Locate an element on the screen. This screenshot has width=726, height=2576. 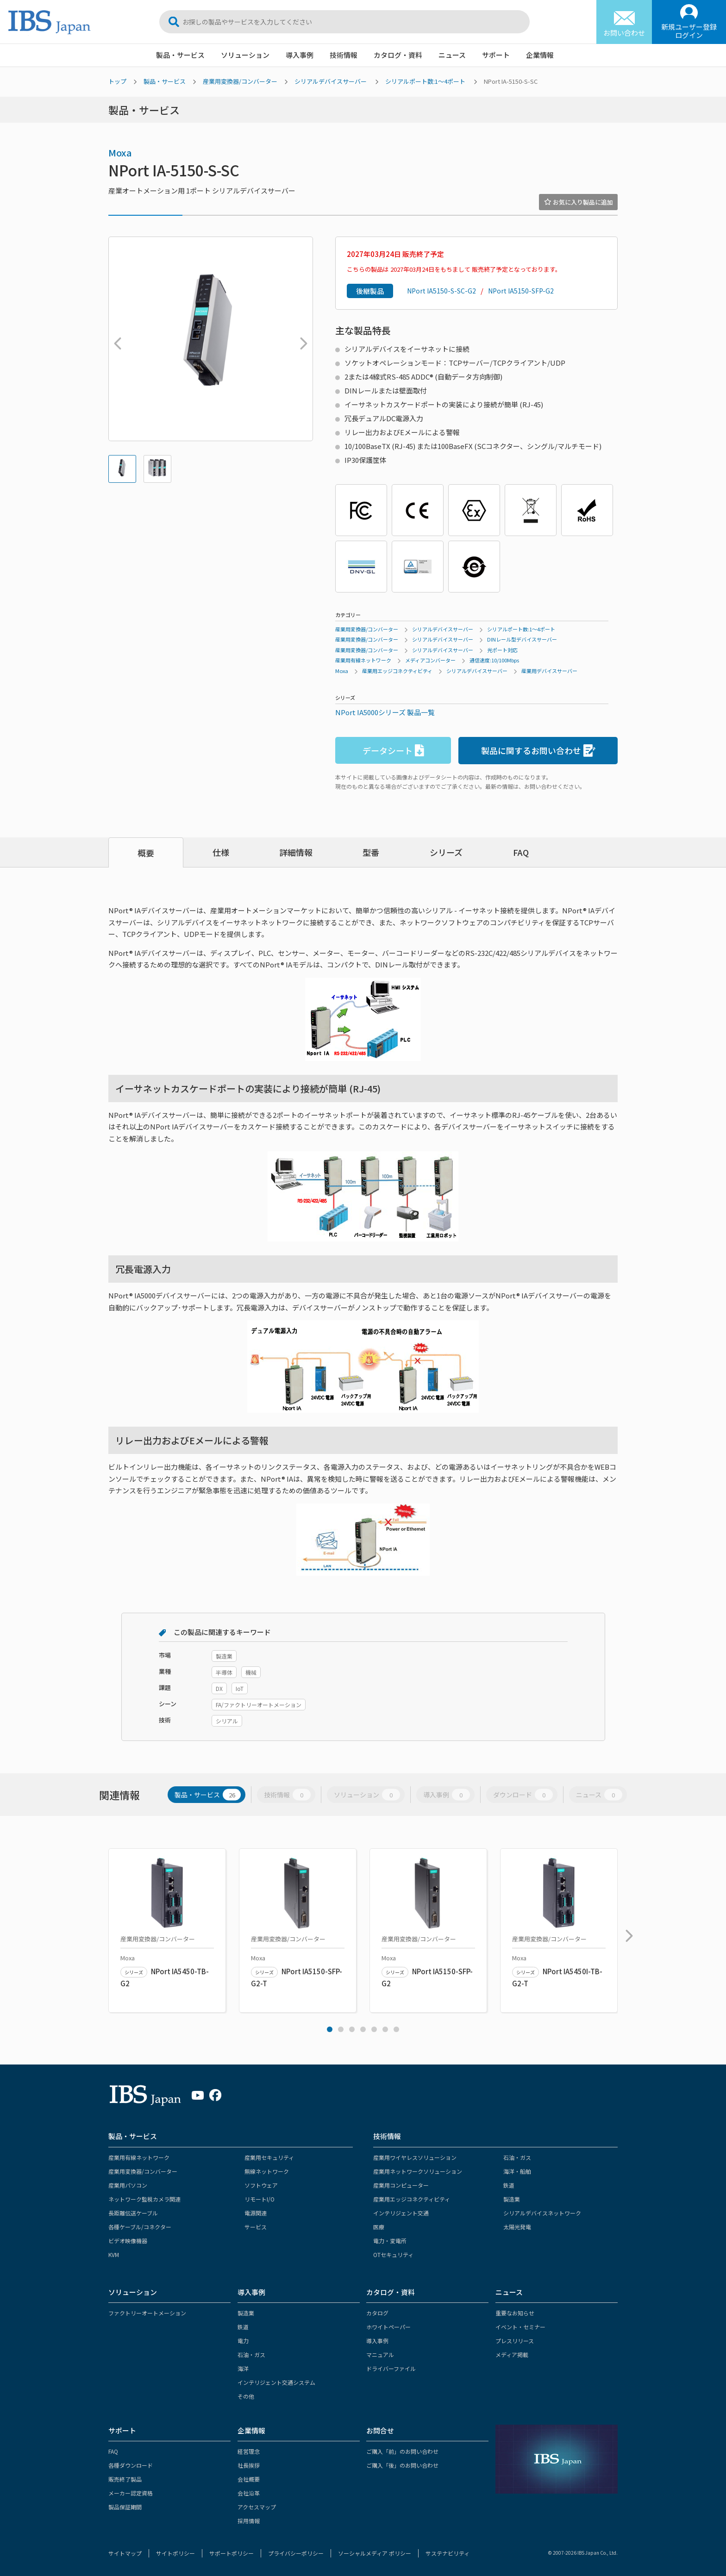
お問合せ is located at coordinates (380, 2430).